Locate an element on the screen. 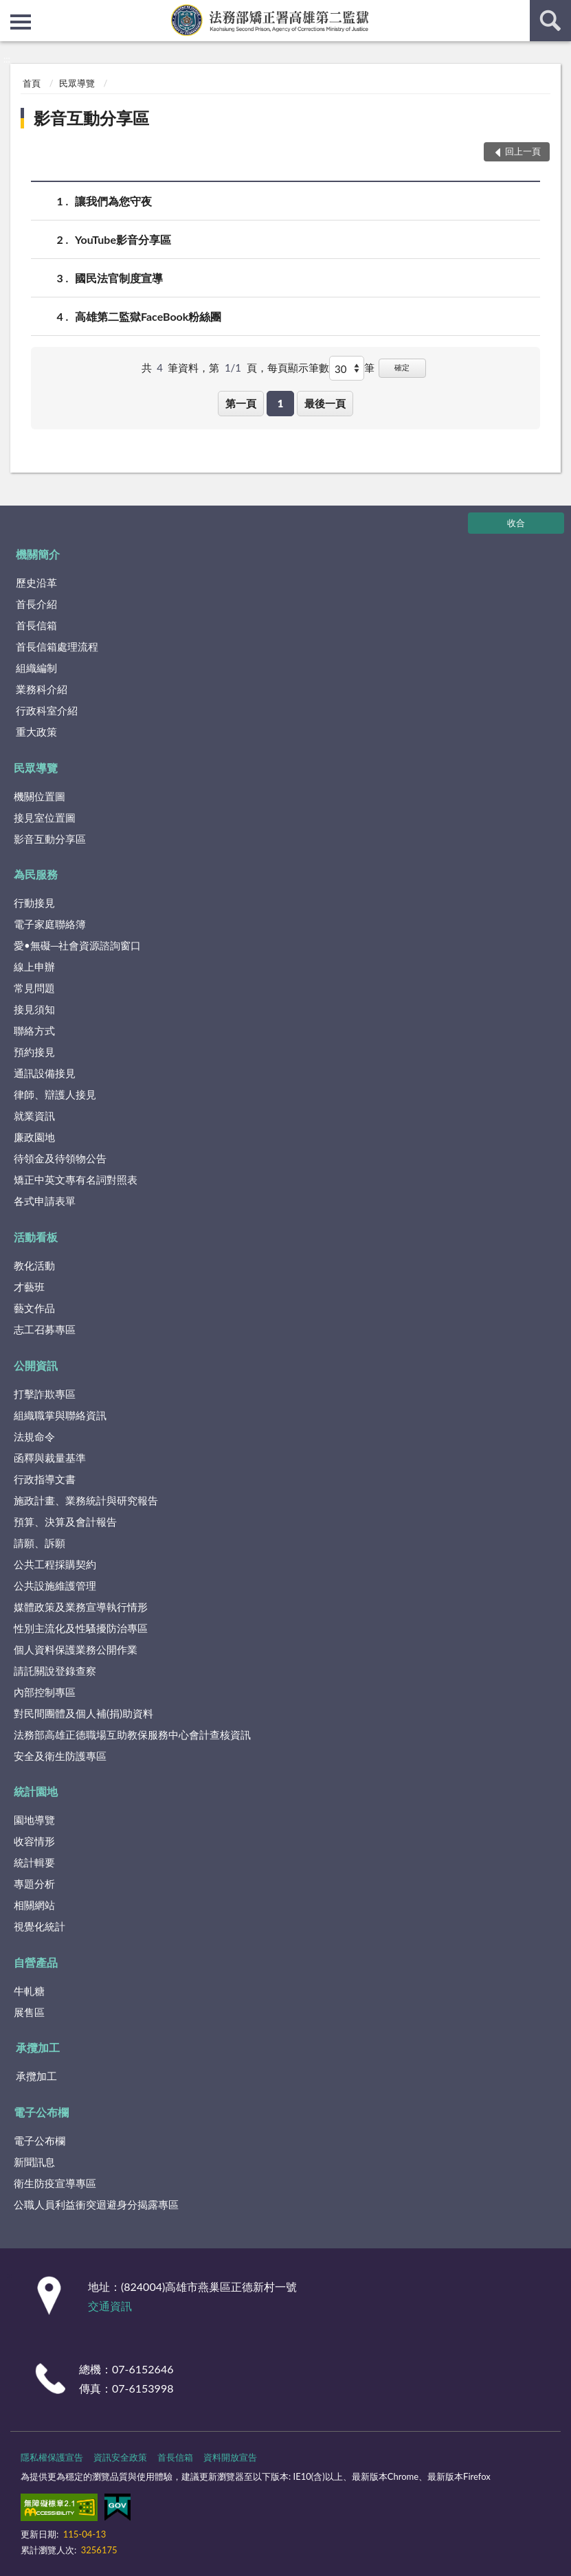 Image resolution: width=571 pixels, height=2576 pixels. 讓我們為您守夜 is located at coordinates (113, 201).